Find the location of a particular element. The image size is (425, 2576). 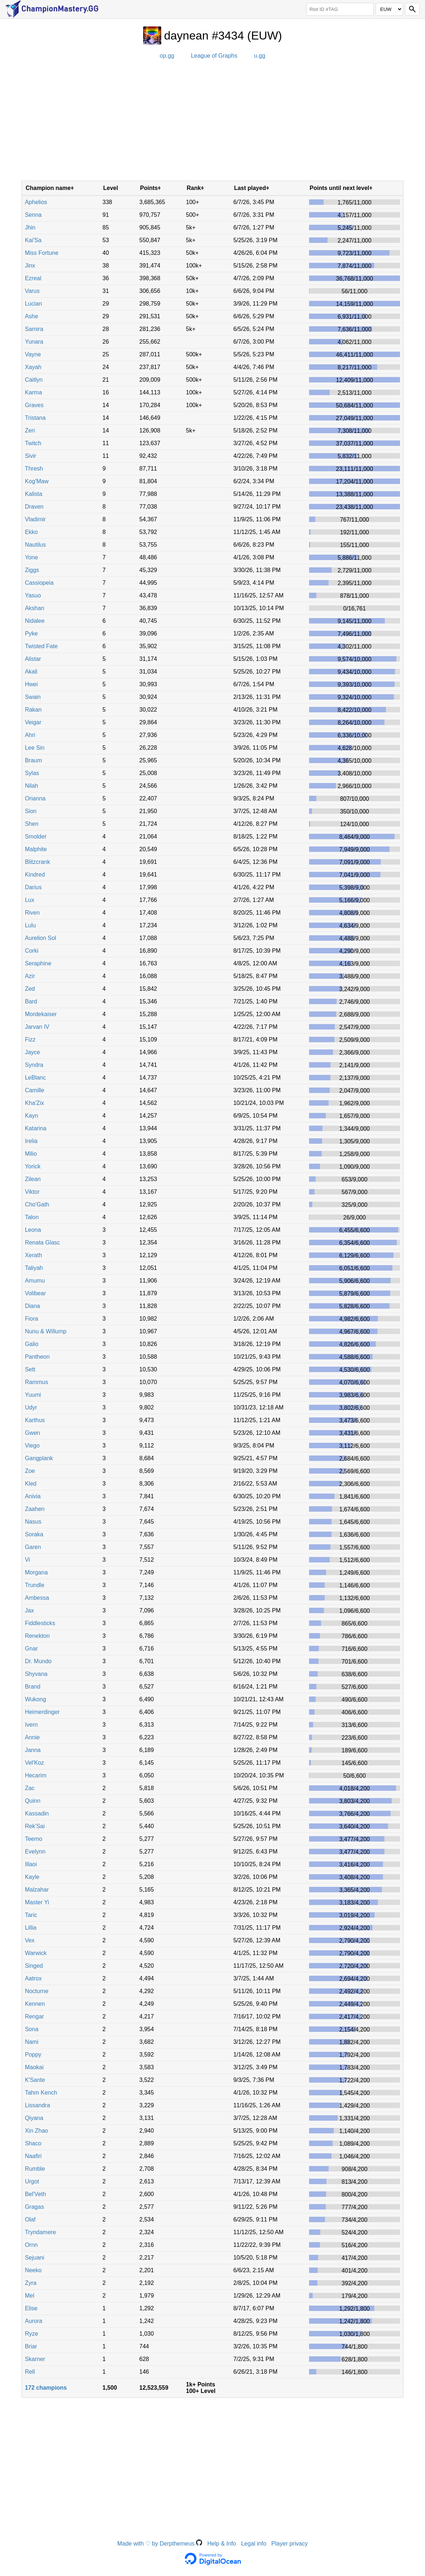

Varus is located at coordinates (32, 291).